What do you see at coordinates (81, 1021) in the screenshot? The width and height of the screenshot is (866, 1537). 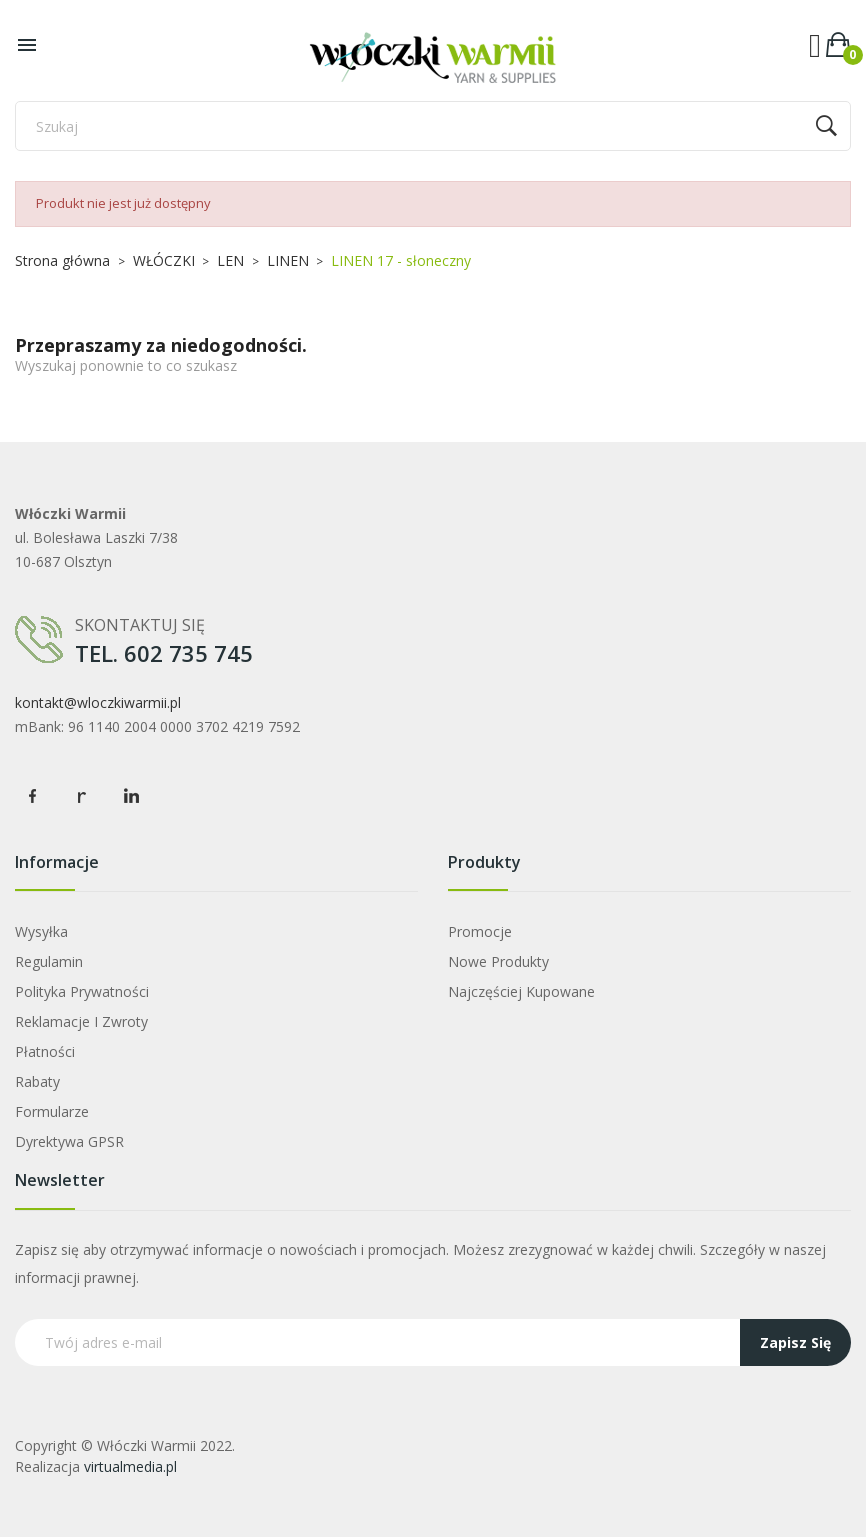 I see `Reklamacje i zwroty` at bounding box center [81, 1021].